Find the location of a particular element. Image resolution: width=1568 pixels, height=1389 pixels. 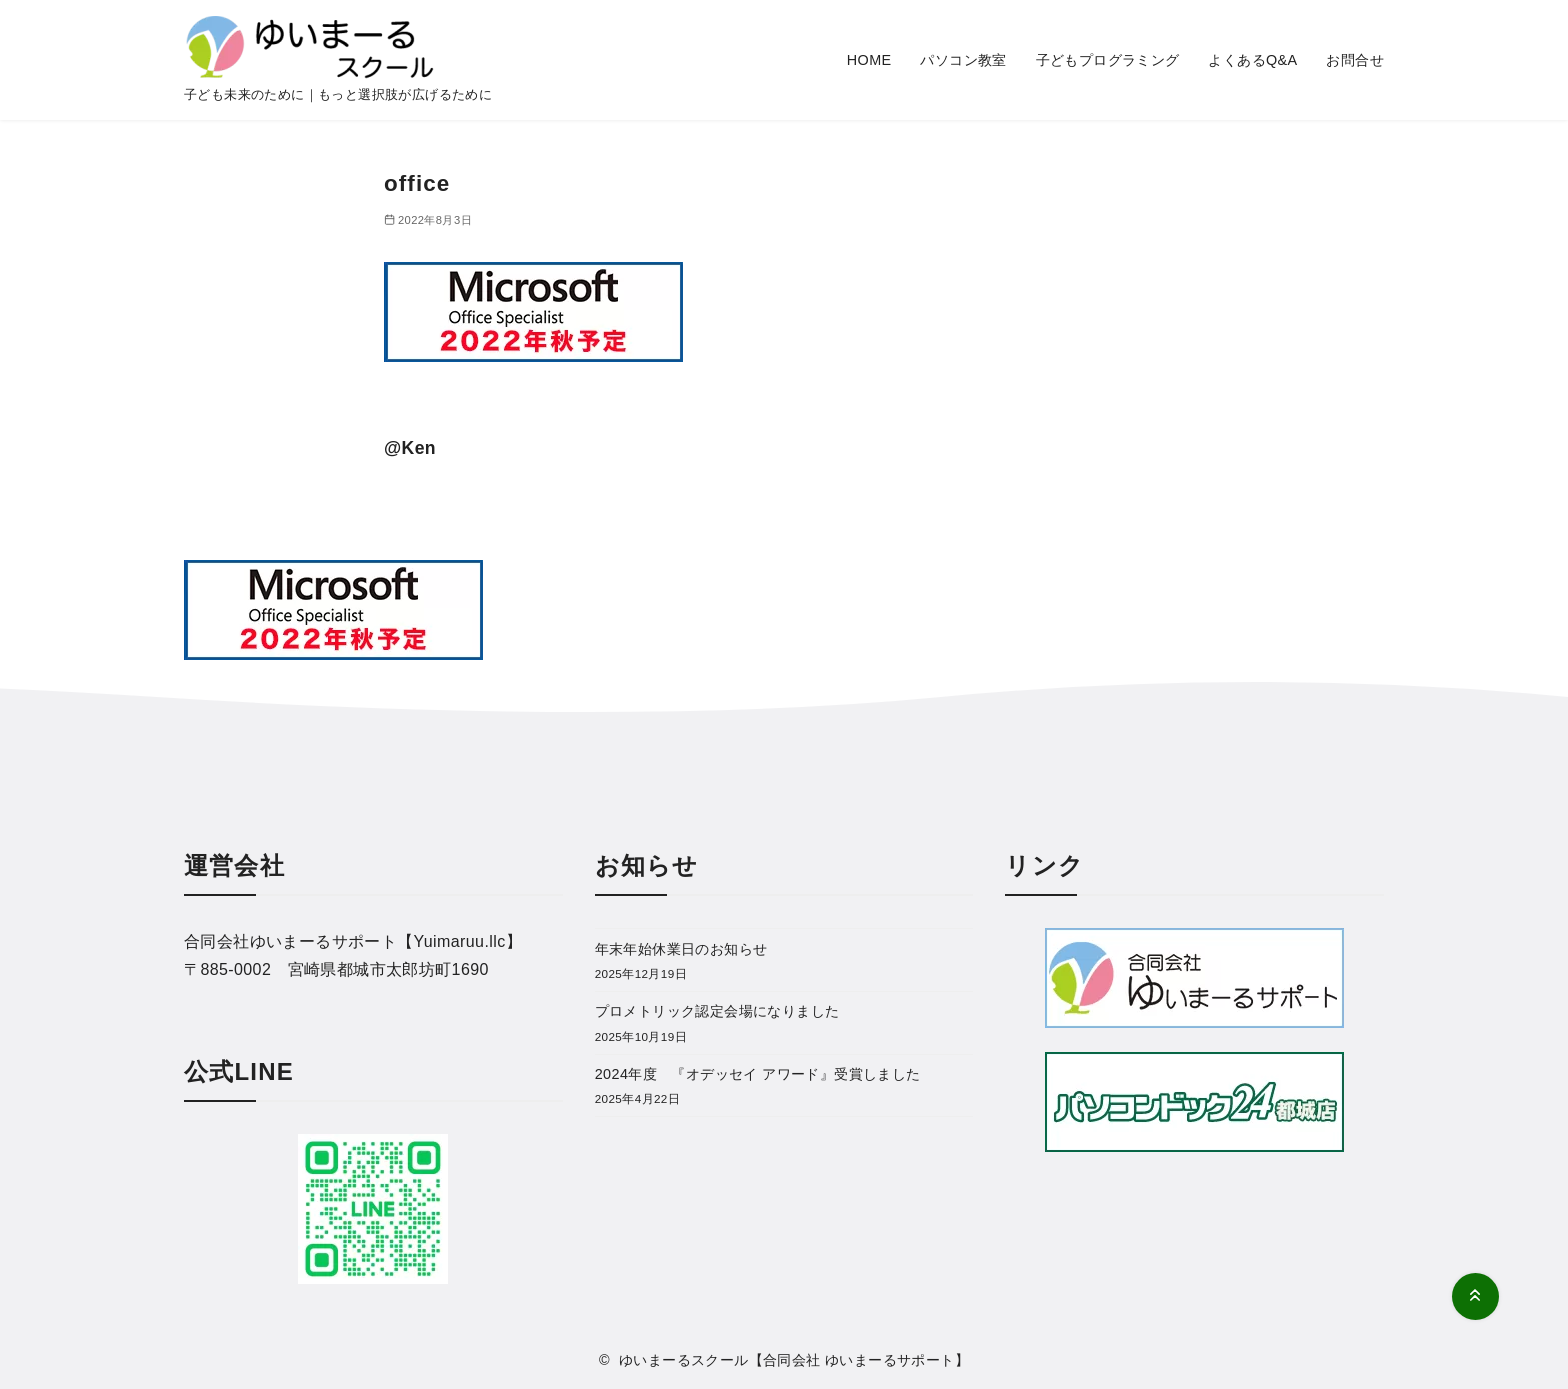

HOME is located at coordinates (869, 60).